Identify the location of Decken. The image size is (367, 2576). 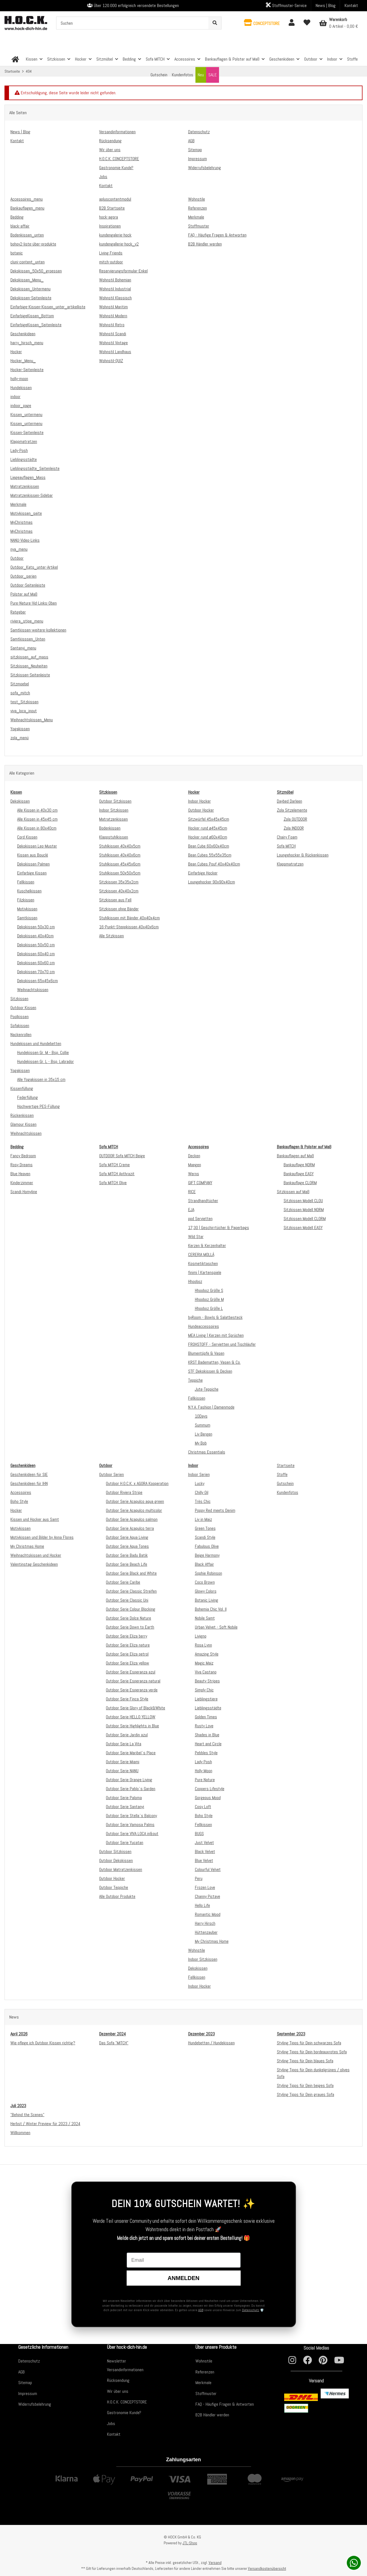
(194, 1156).